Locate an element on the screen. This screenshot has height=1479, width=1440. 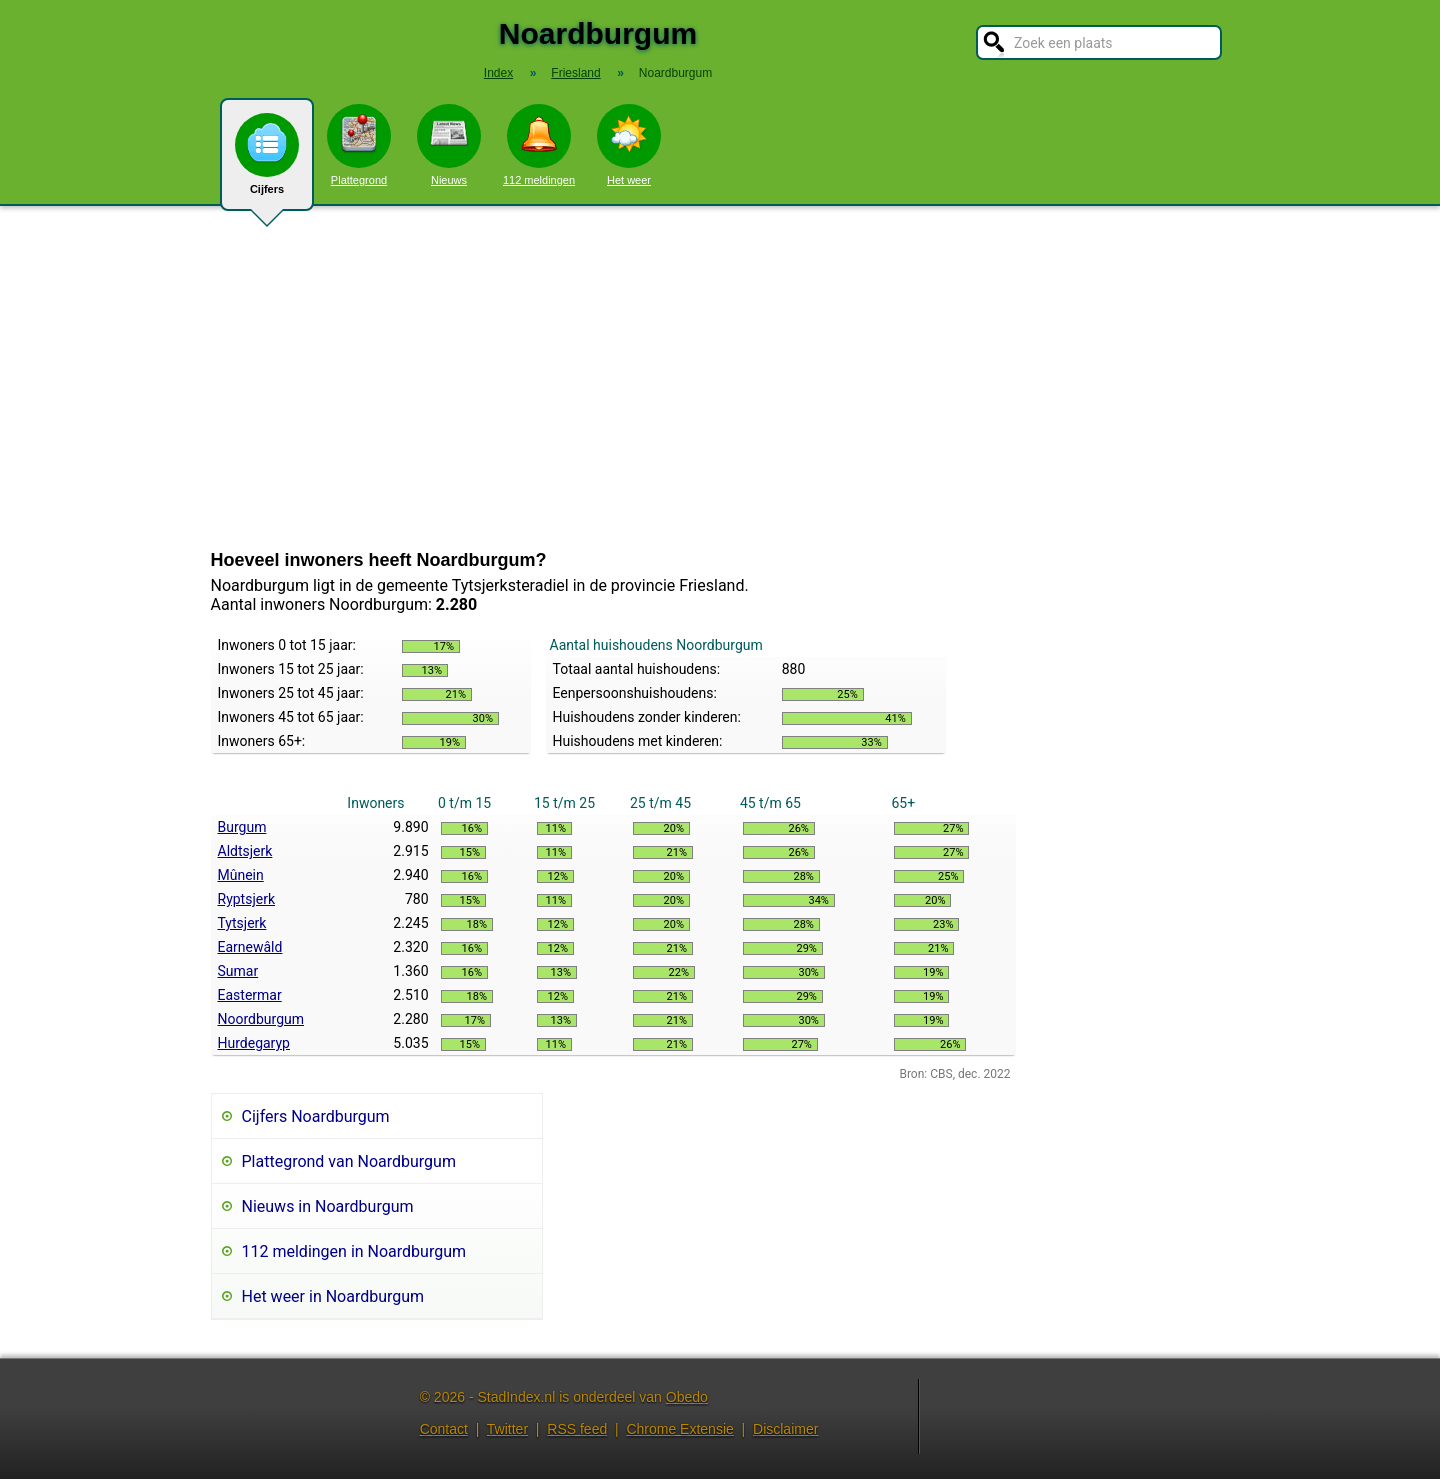
Tytsjerk is located at coordinates (242, 923).